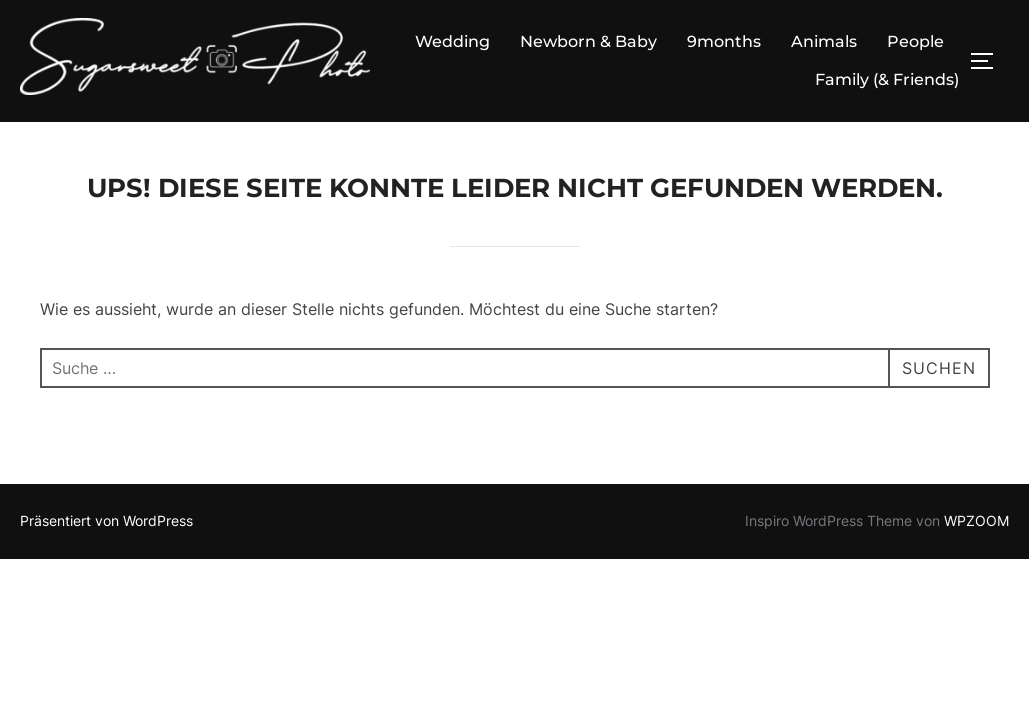 This screenshot has width=1029, height=720. Describe the element at coordinates (106, 520) in the screenshot. I see `Präsentiert von WordPress` at that location.